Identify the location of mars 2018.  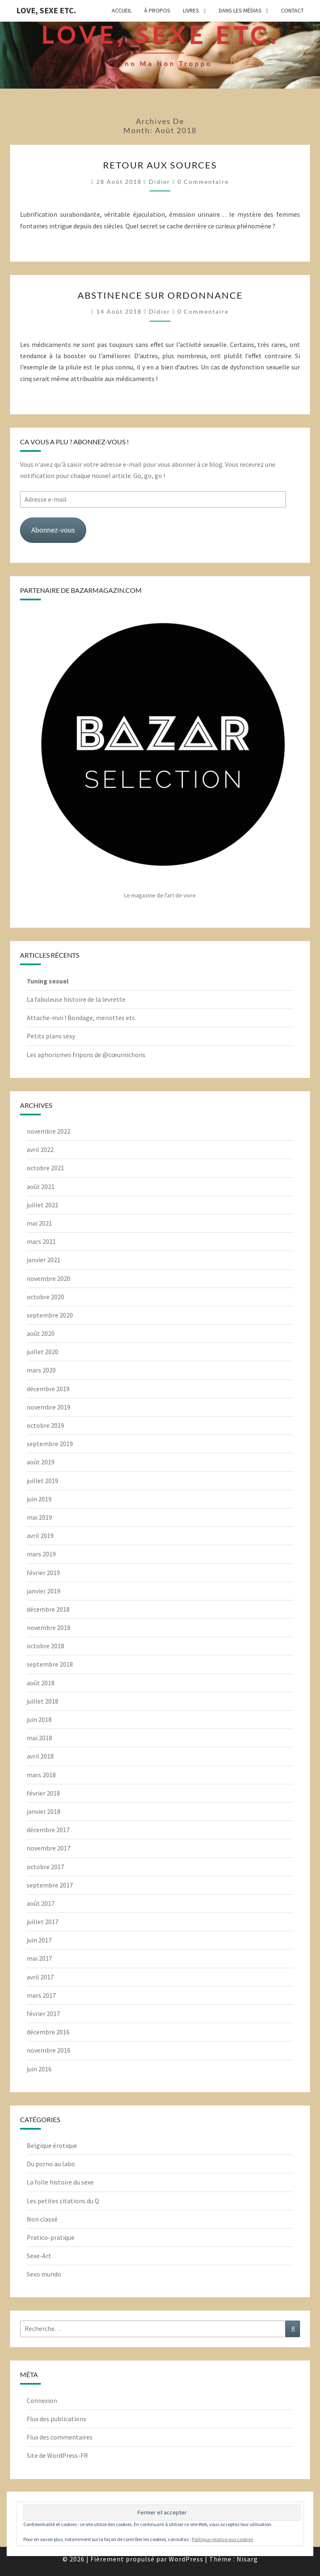
(41, 1775).